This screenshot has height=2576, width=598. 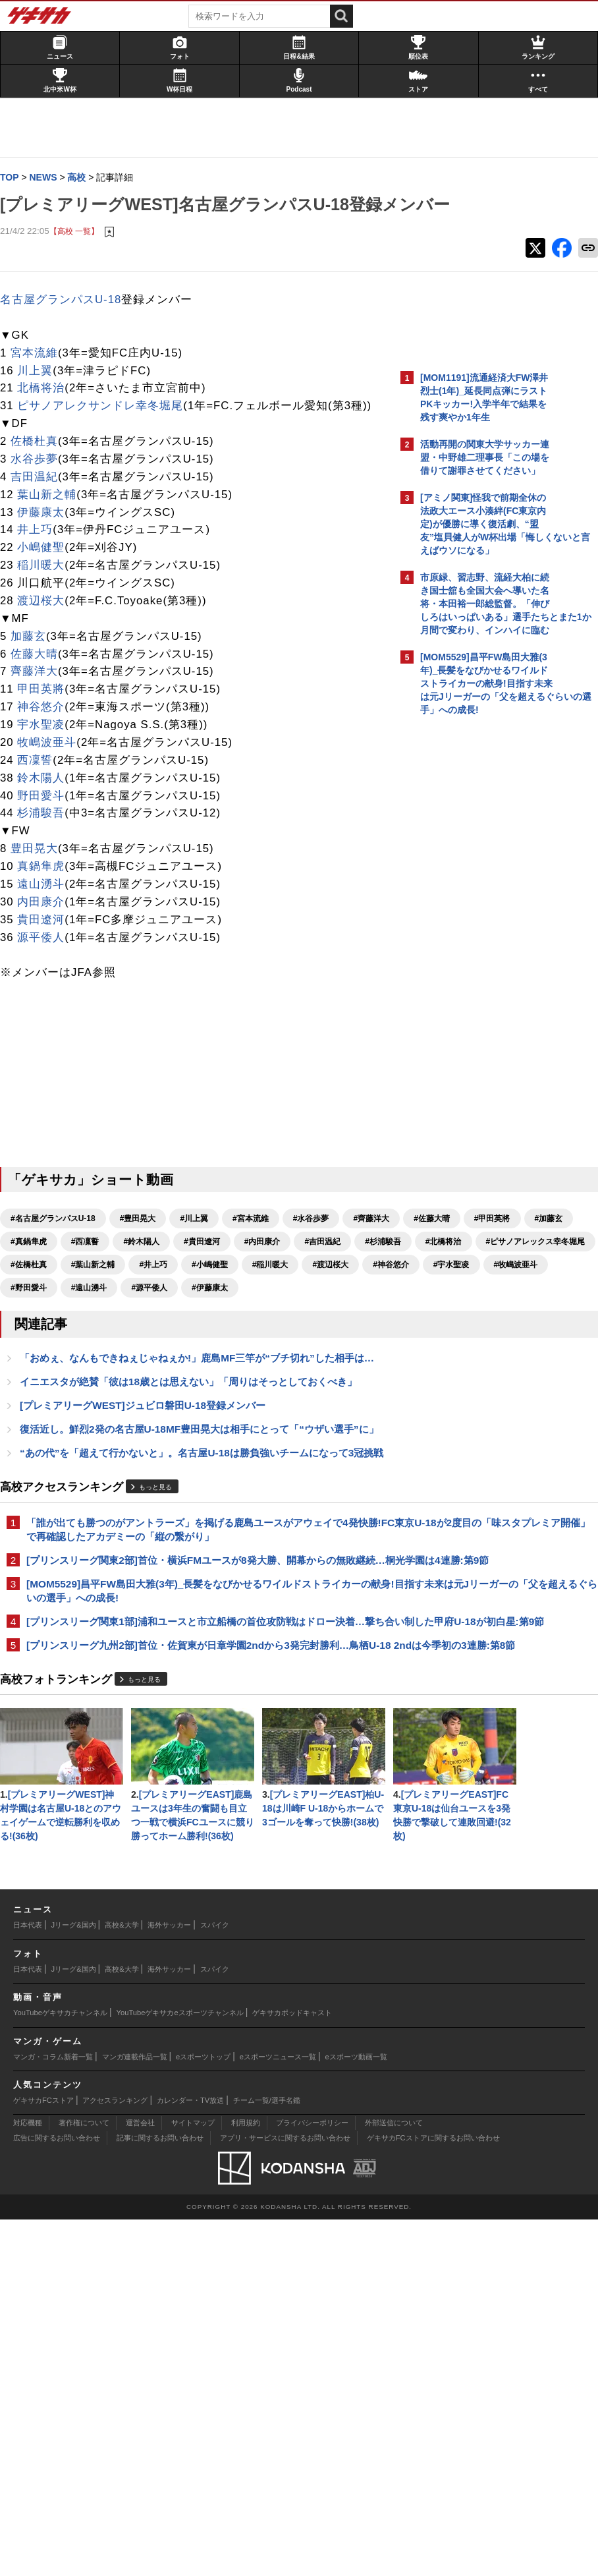 I want to click on 加藤玄, so click(x=35, y=681).